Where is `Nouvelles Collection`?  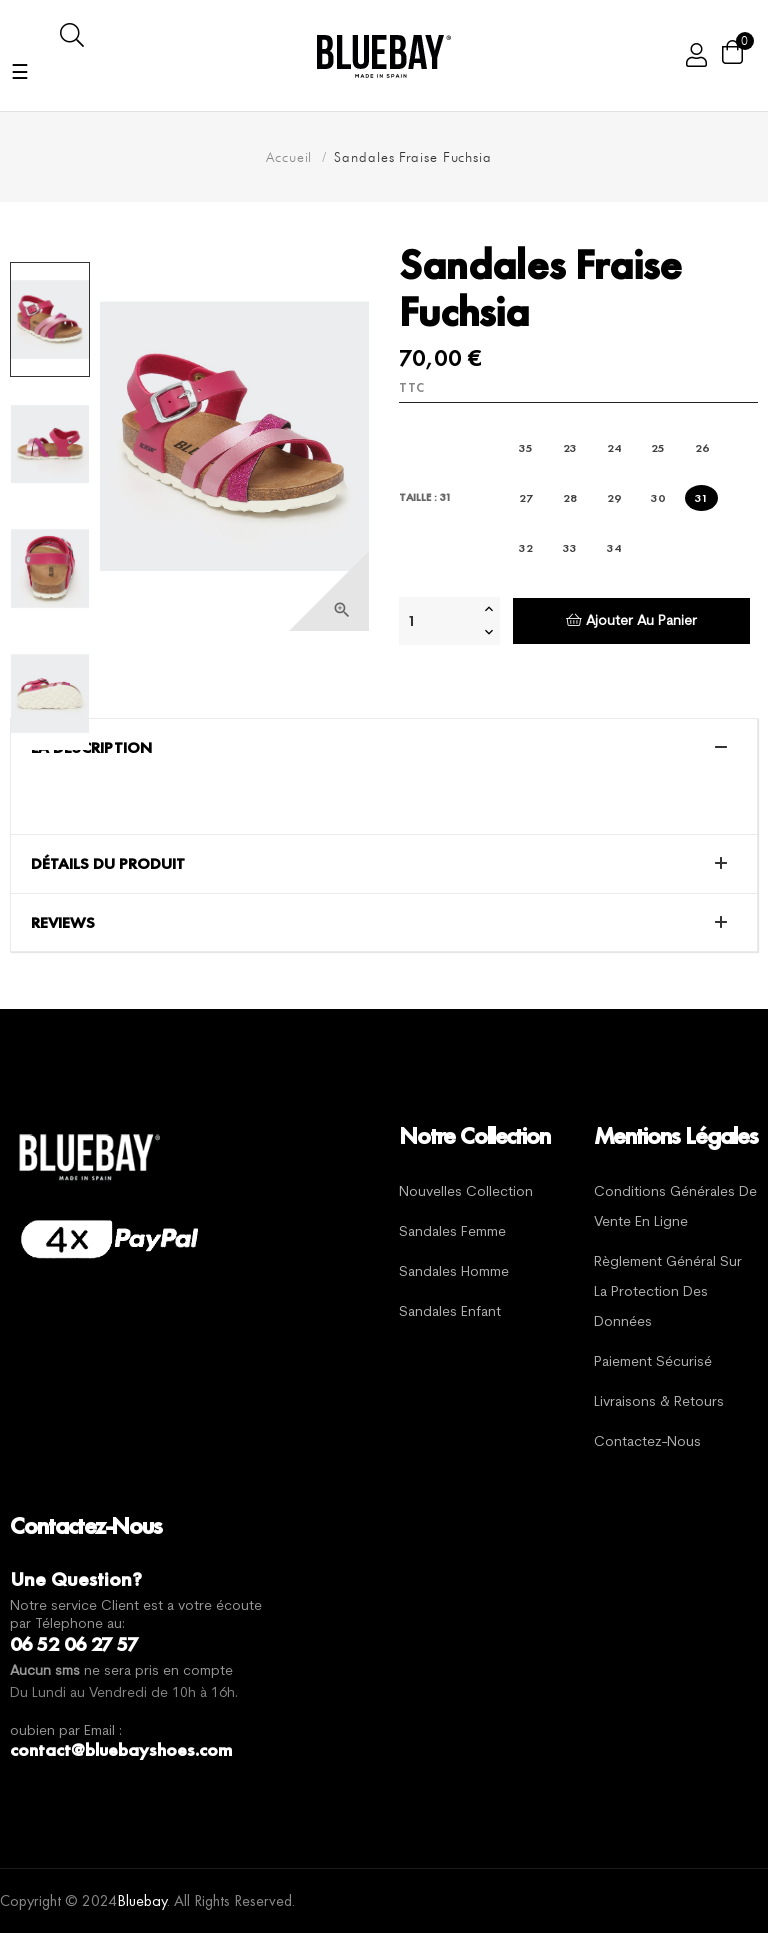
Nouvelles Collection is located at coordinates (466, 1192).